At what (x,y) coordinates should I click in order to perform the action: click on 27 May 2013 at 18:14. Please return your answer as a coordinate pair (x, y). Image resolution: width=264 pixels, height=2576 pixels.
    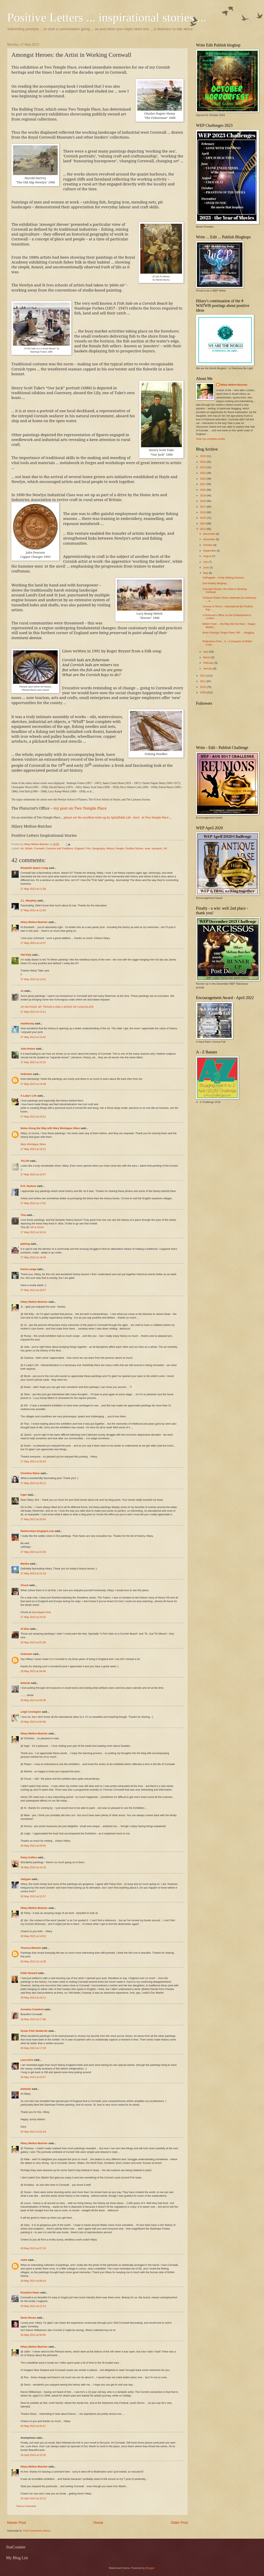
    Looking at the image, I should click on (33, 1232).